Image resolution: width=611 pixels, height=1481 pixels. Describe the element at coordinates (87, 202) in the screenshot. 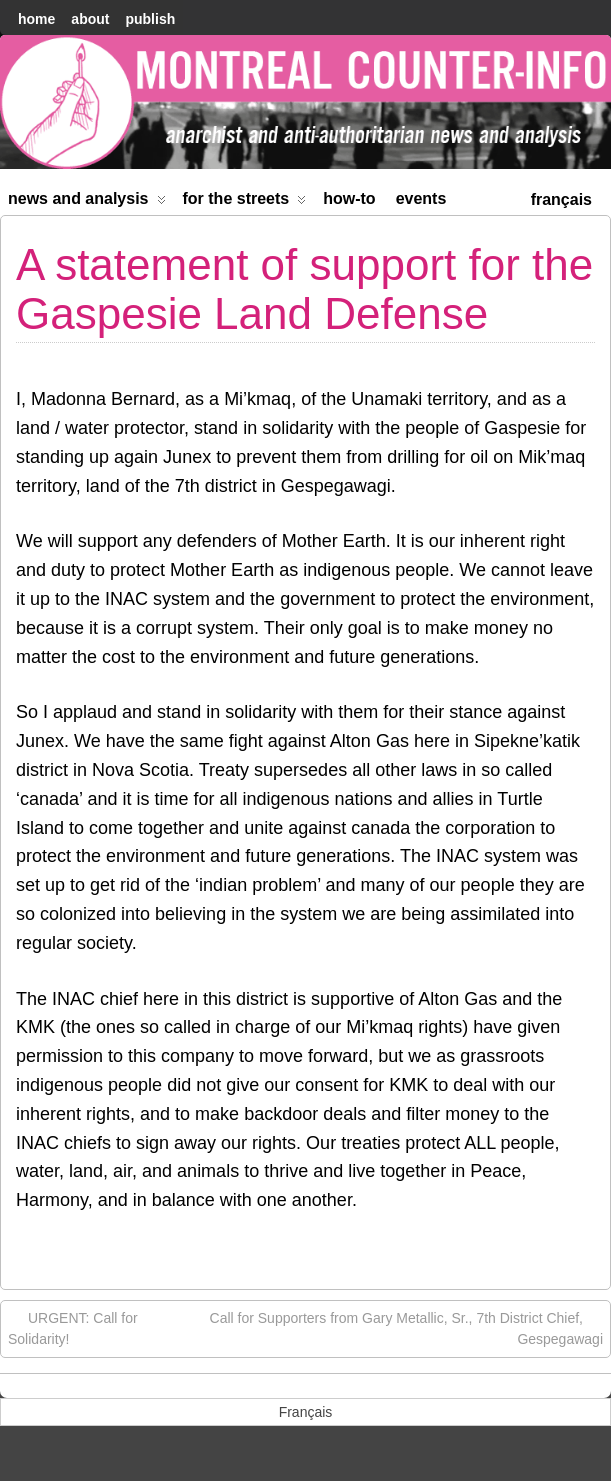

I see `News and Analysis` at that location.